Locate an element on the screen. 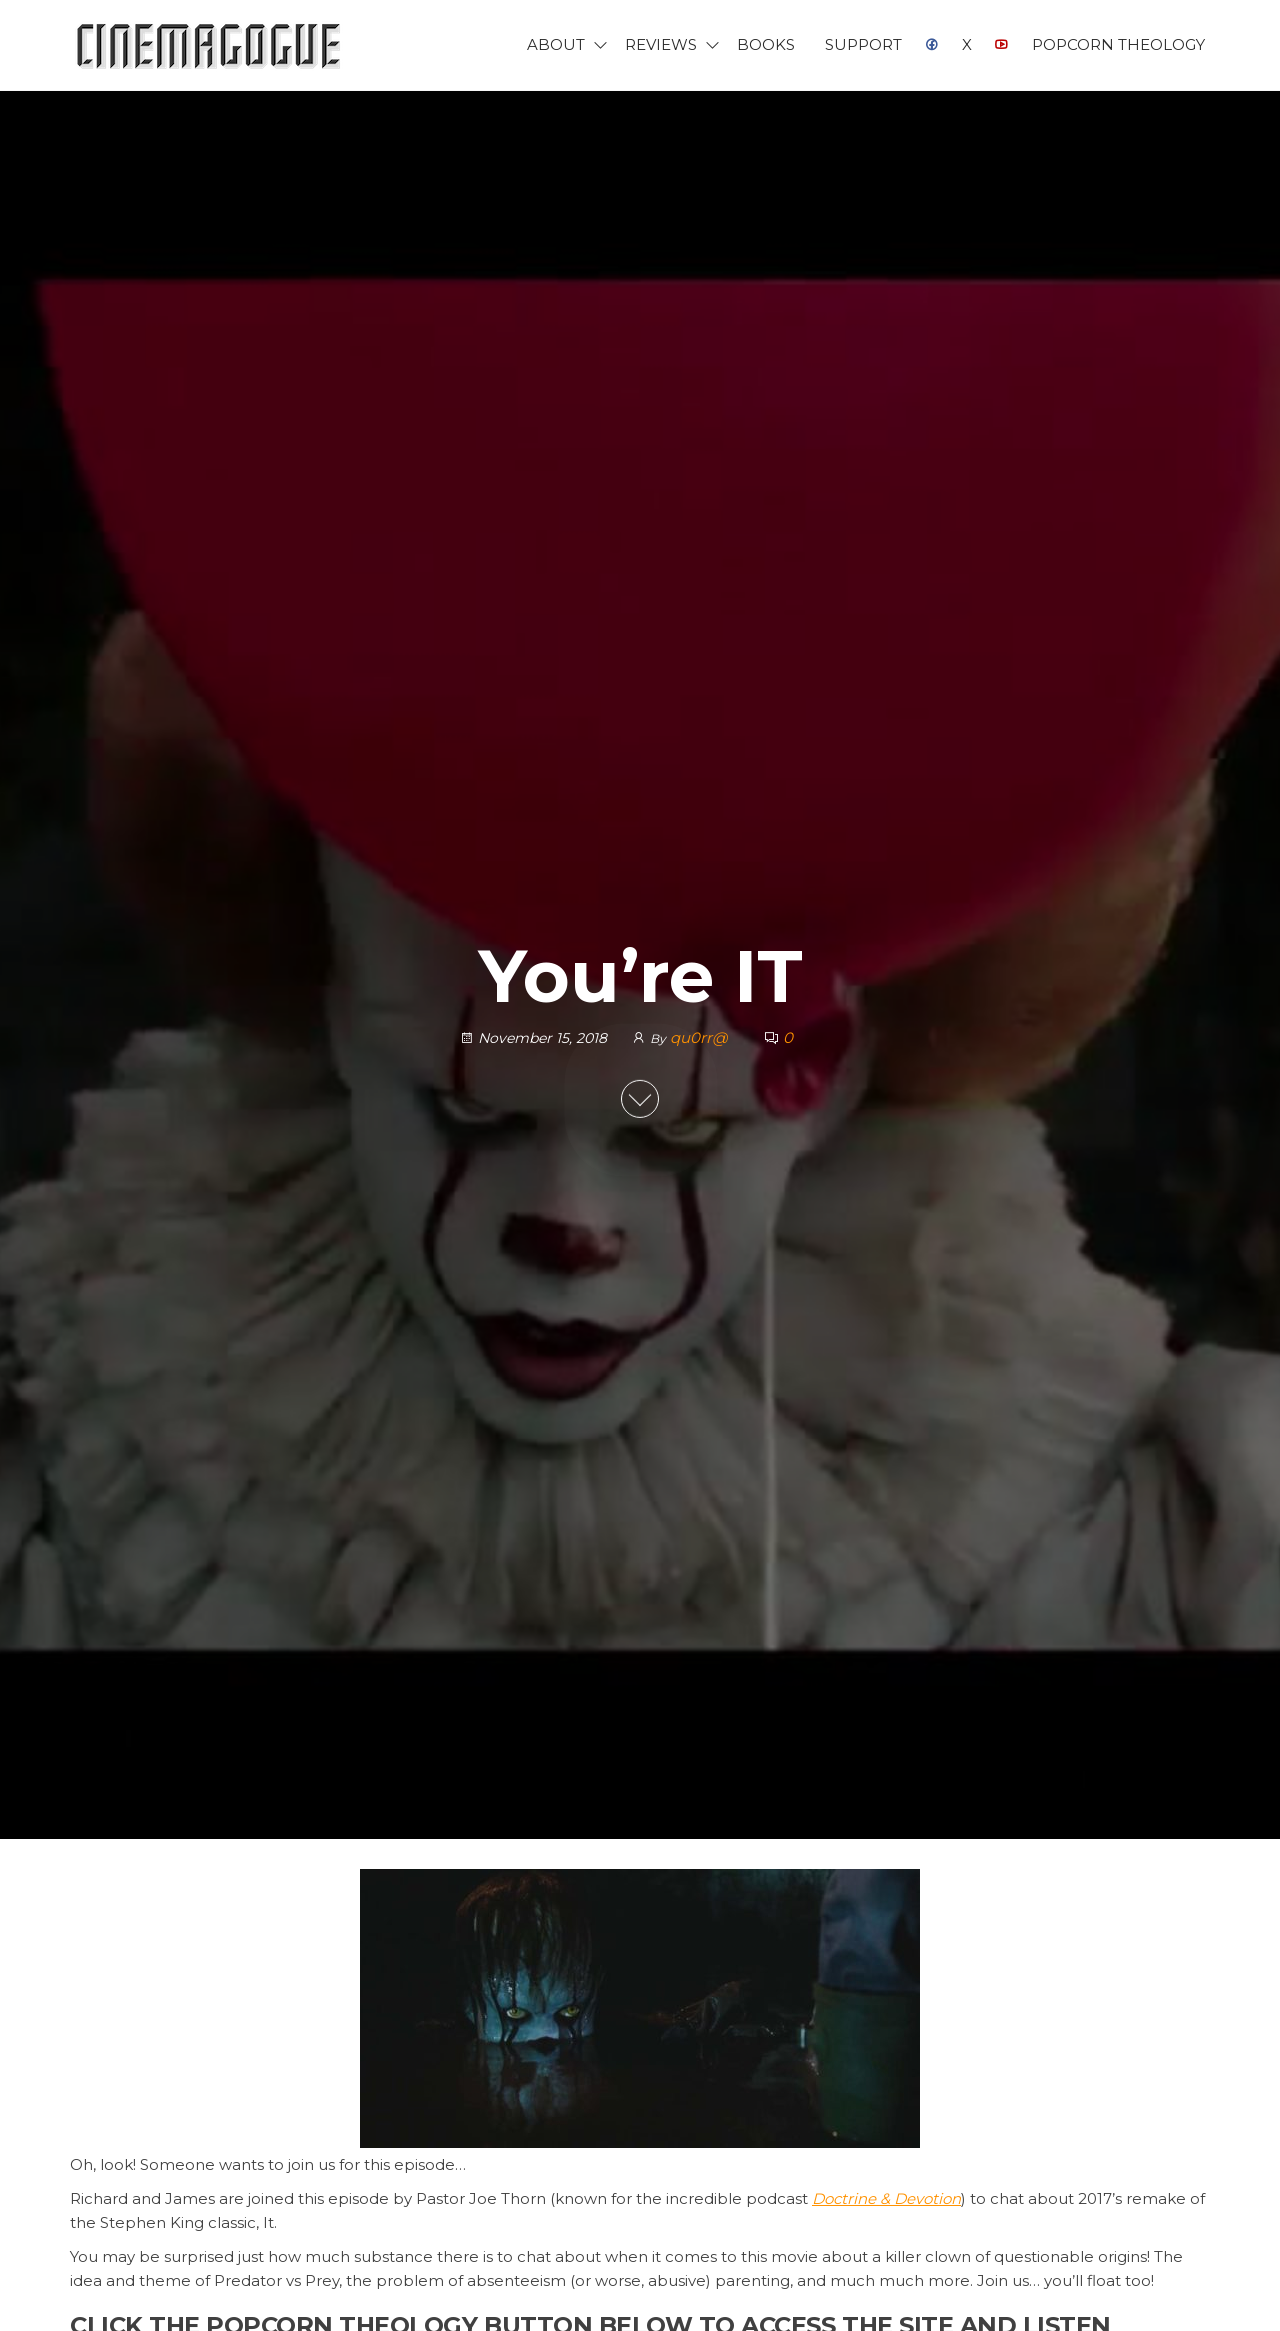  About is located at coordinates (556, 44).